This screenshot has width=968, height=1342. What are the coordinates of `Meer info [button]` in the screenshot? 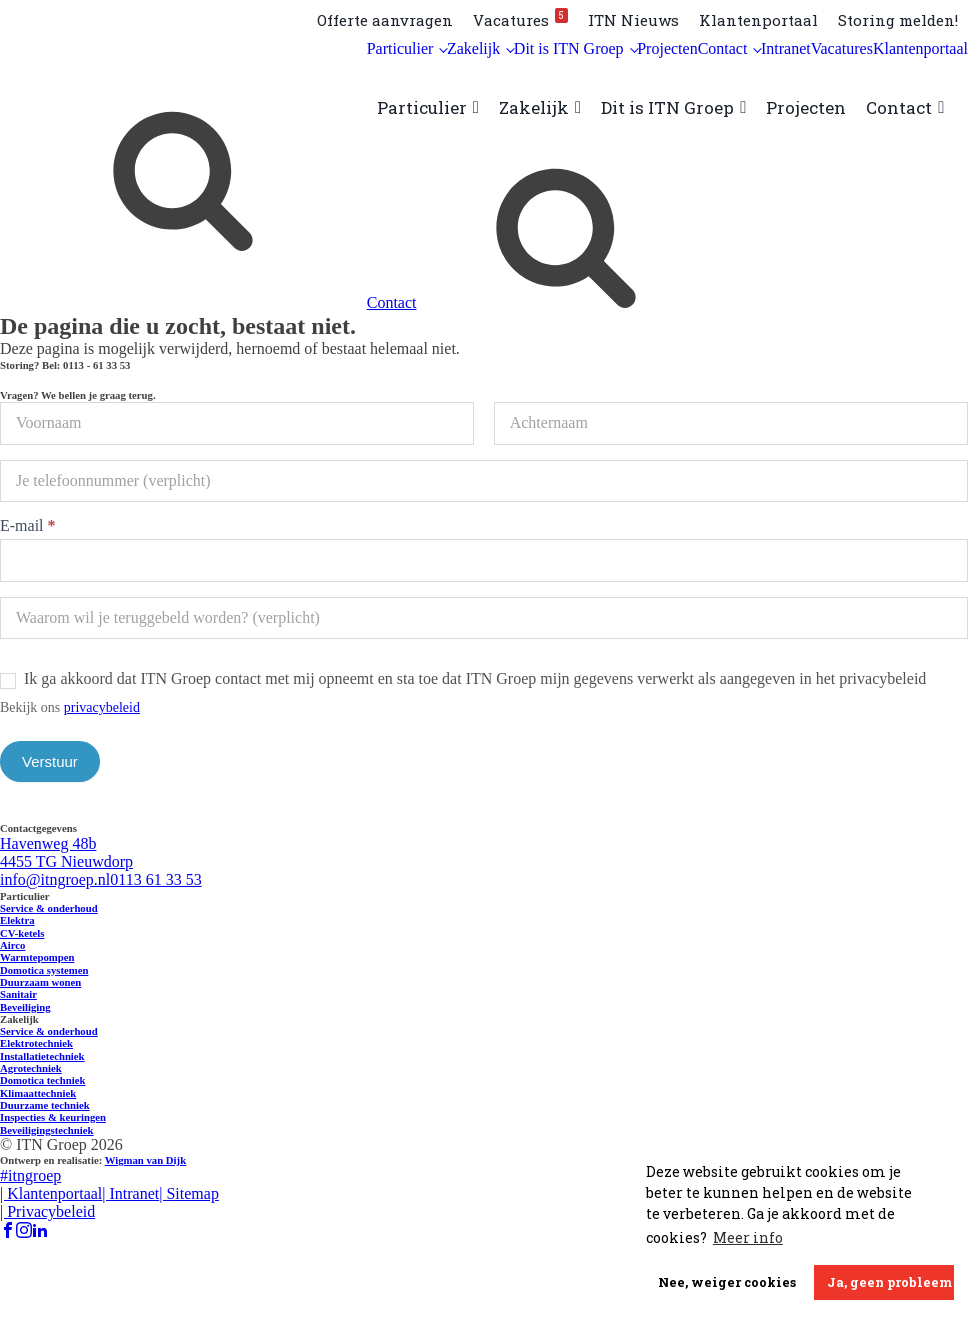 It's located at (748, 1237).